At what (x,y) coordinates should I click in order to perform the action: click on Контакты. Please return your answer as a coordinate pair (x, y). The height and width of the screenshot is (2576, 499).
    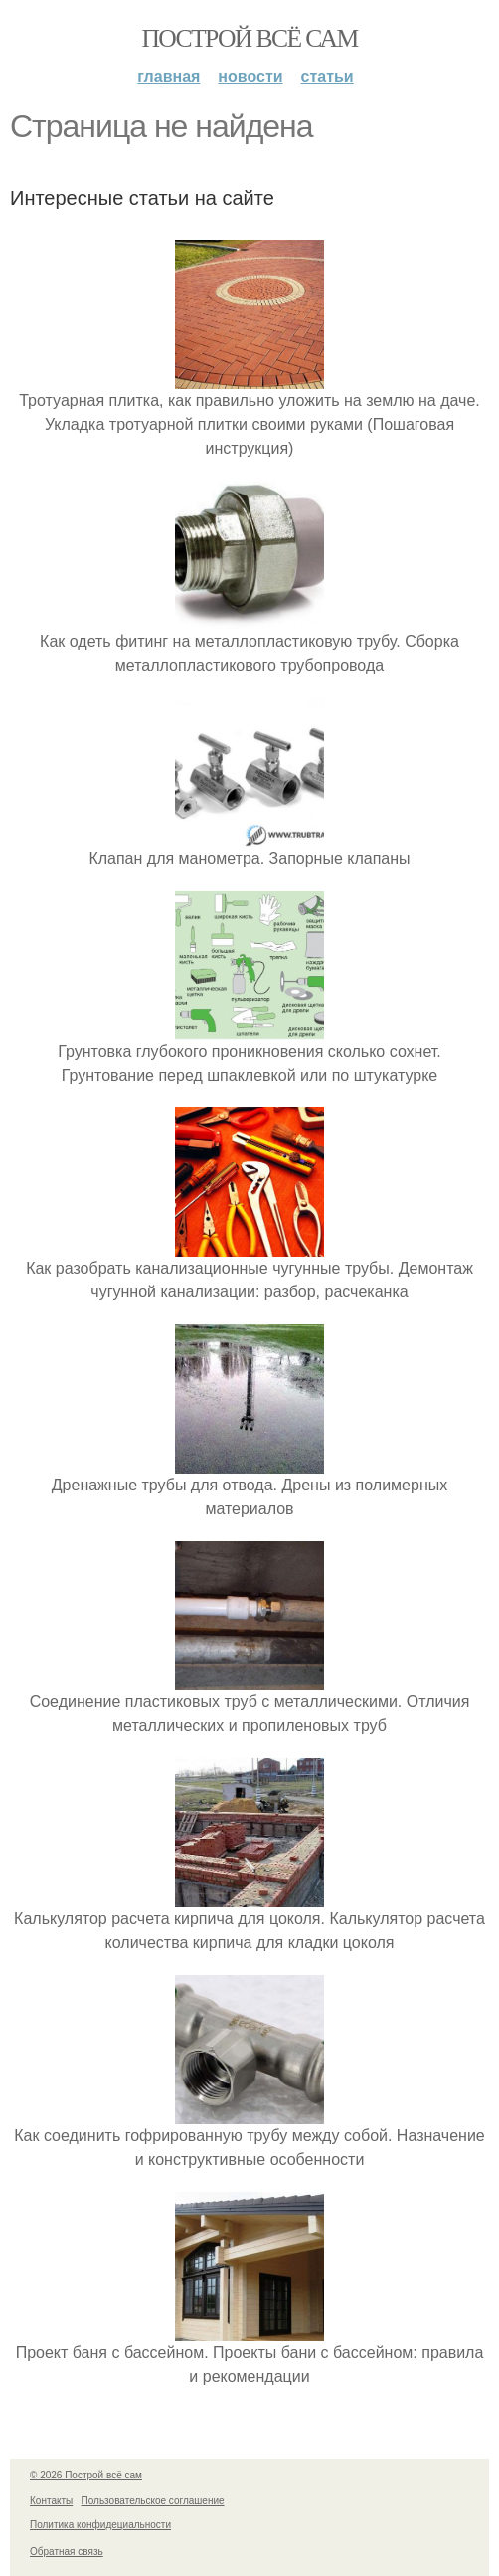
    Looking at the image, I should click on (51, 2500).